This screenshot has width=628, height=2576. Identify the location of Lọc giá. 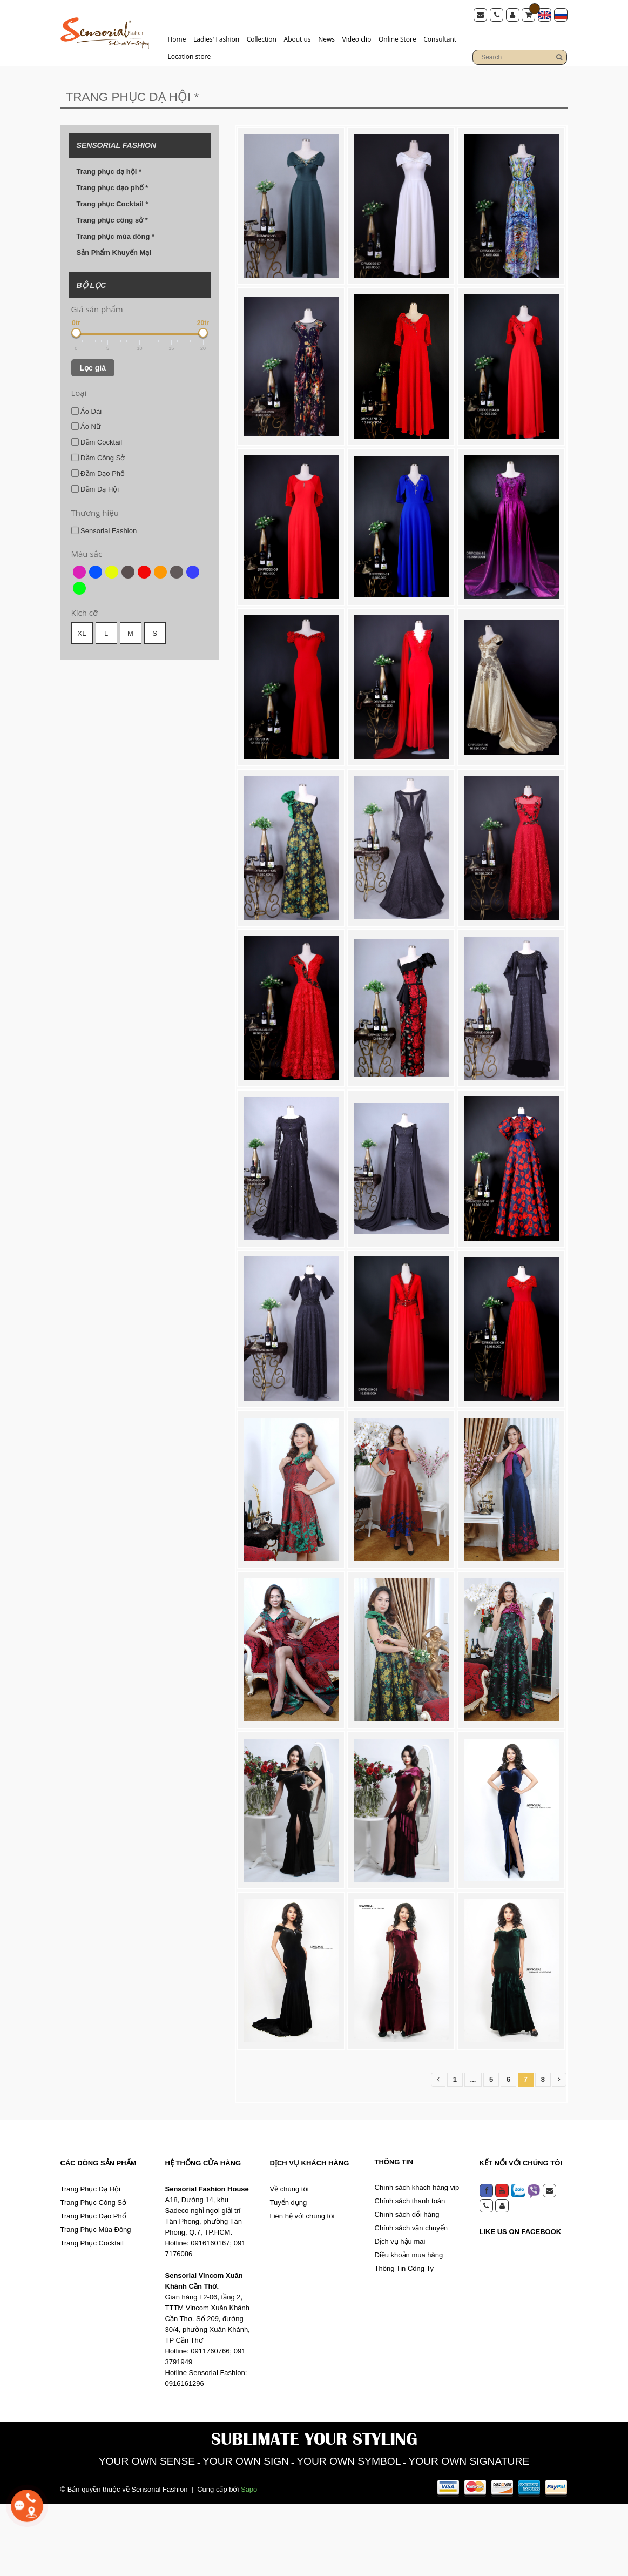
(93, 368).